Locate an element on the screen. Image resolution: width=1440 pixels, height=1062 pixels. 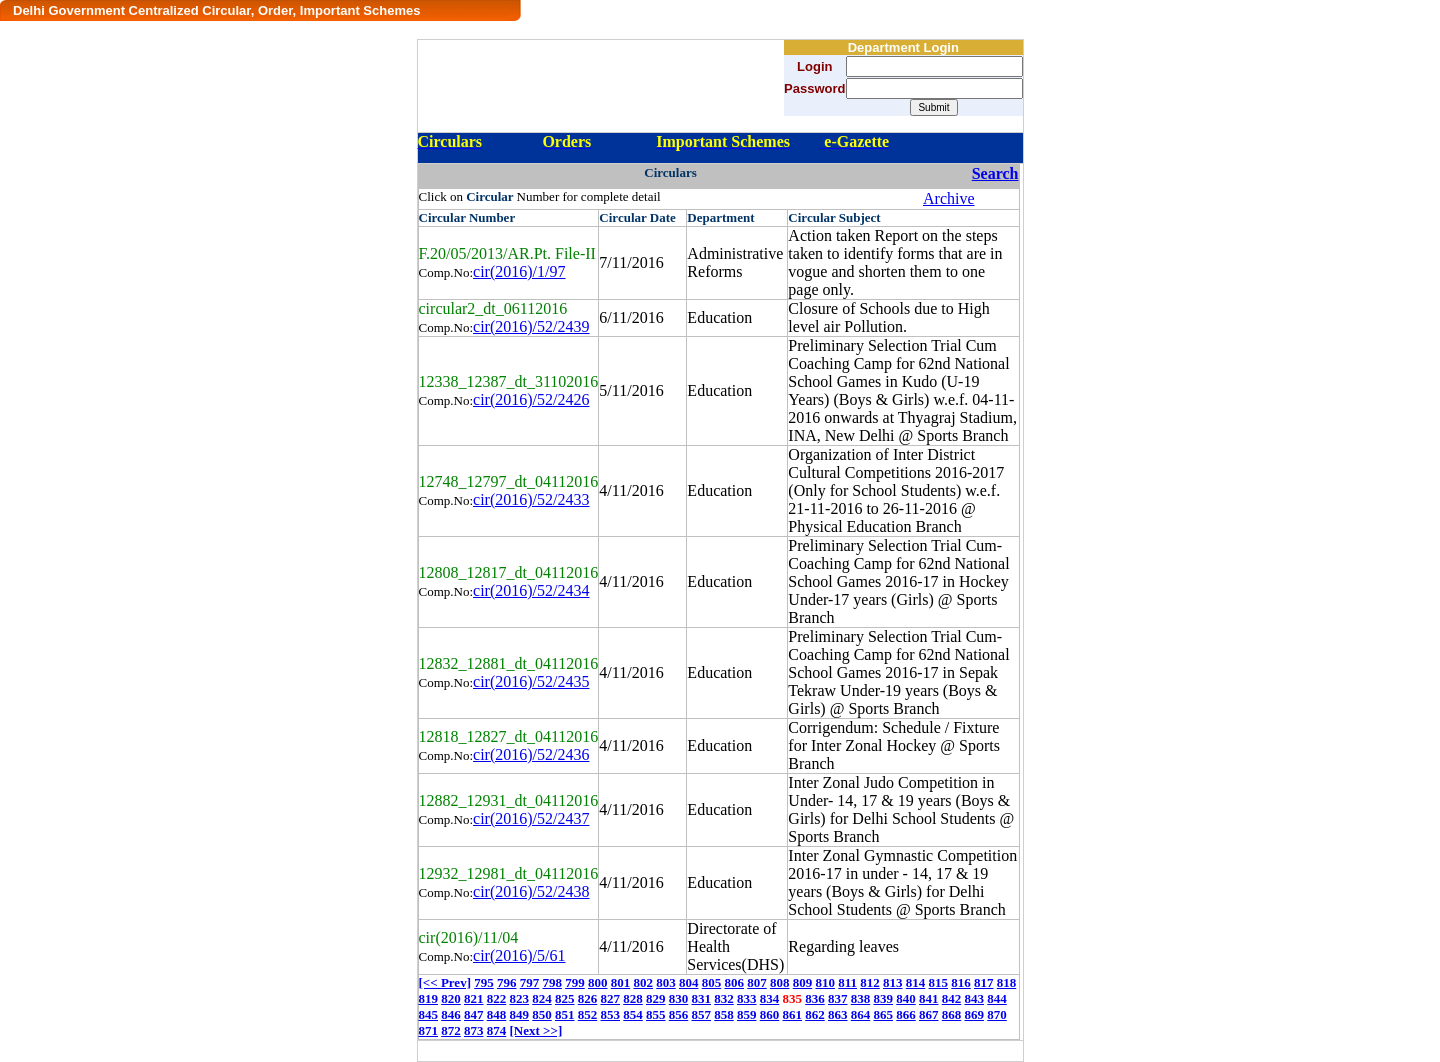
823 is located at coordinates (520, 998).